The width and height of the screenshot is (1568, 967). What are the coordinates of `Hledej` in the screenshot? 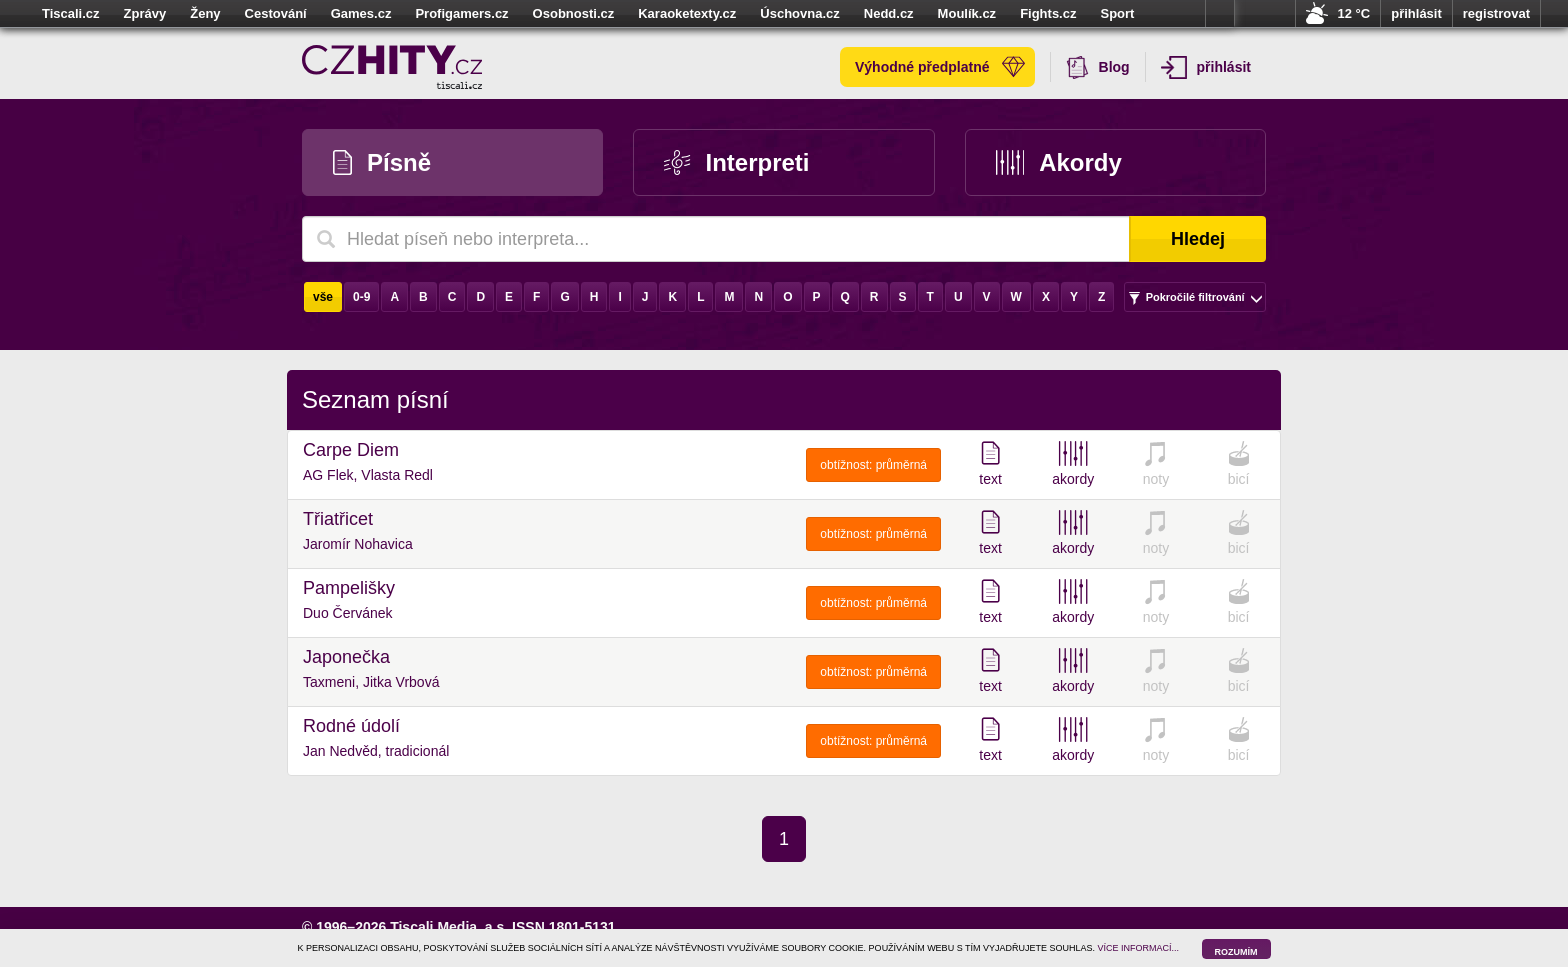 It's located at (1198, 239).